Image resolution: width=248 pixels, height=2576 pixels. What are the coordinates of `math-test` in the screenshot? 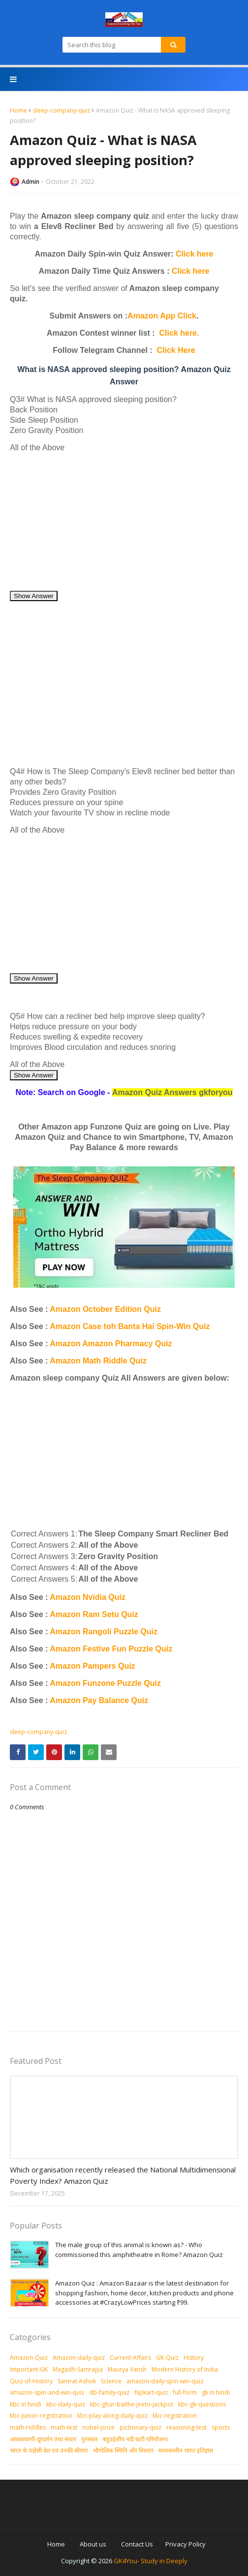 It's located at (64, 2427).